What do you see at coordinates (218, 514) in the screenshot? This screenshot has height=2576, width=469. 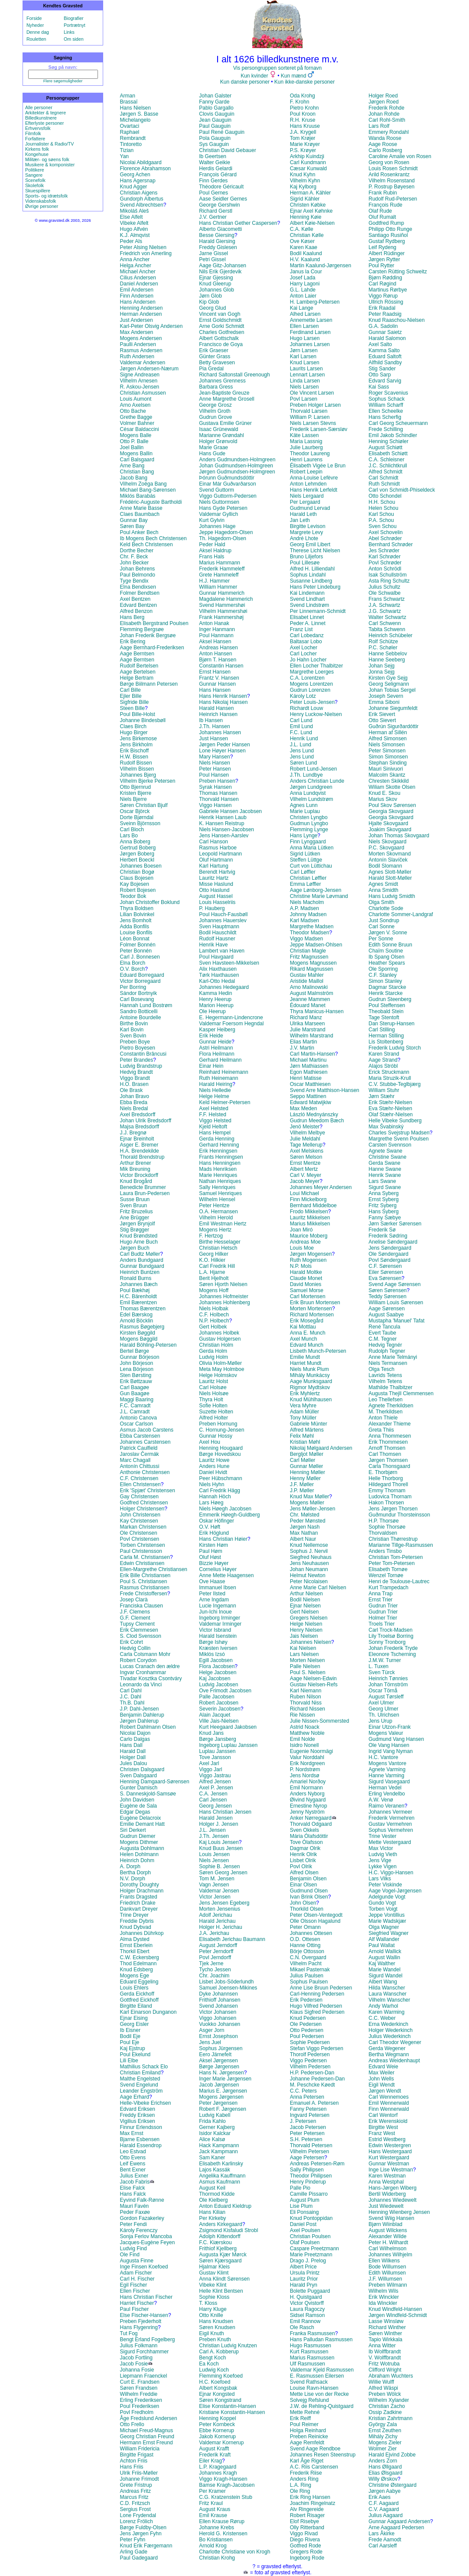 I see `Valdemar Gyllich` at bounding box center [218, 514].